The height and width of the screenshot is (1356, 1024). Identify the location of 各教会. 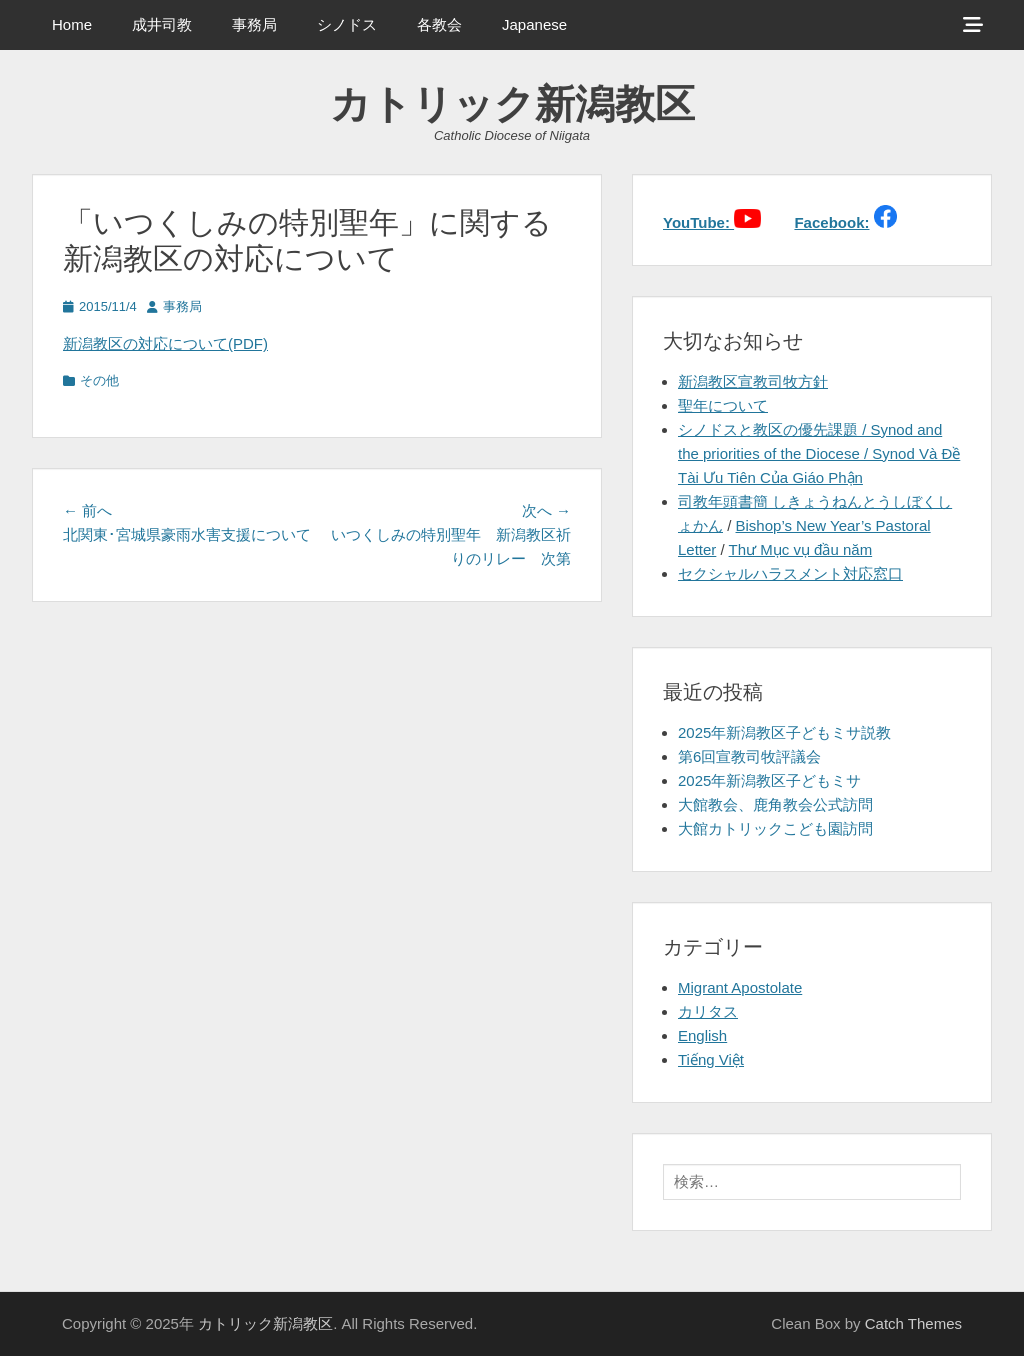
(439, 24).